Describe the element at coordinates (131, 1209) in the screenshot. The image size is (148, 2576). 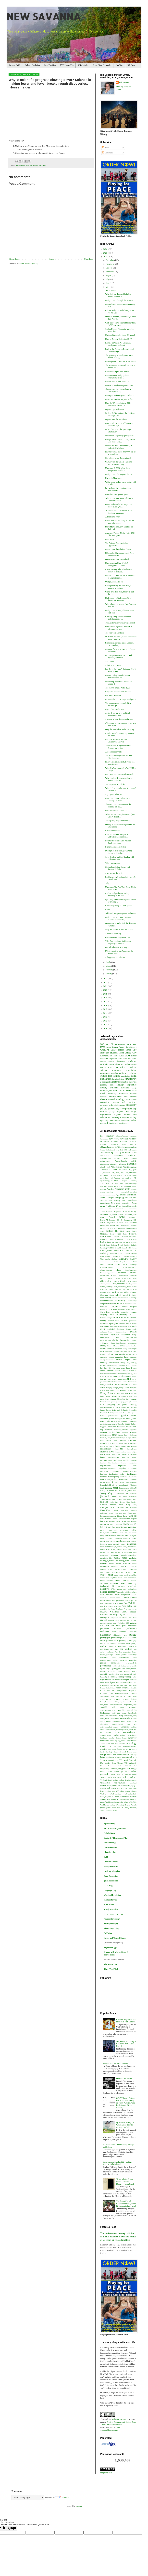
I see `Attractor-net` at that location.